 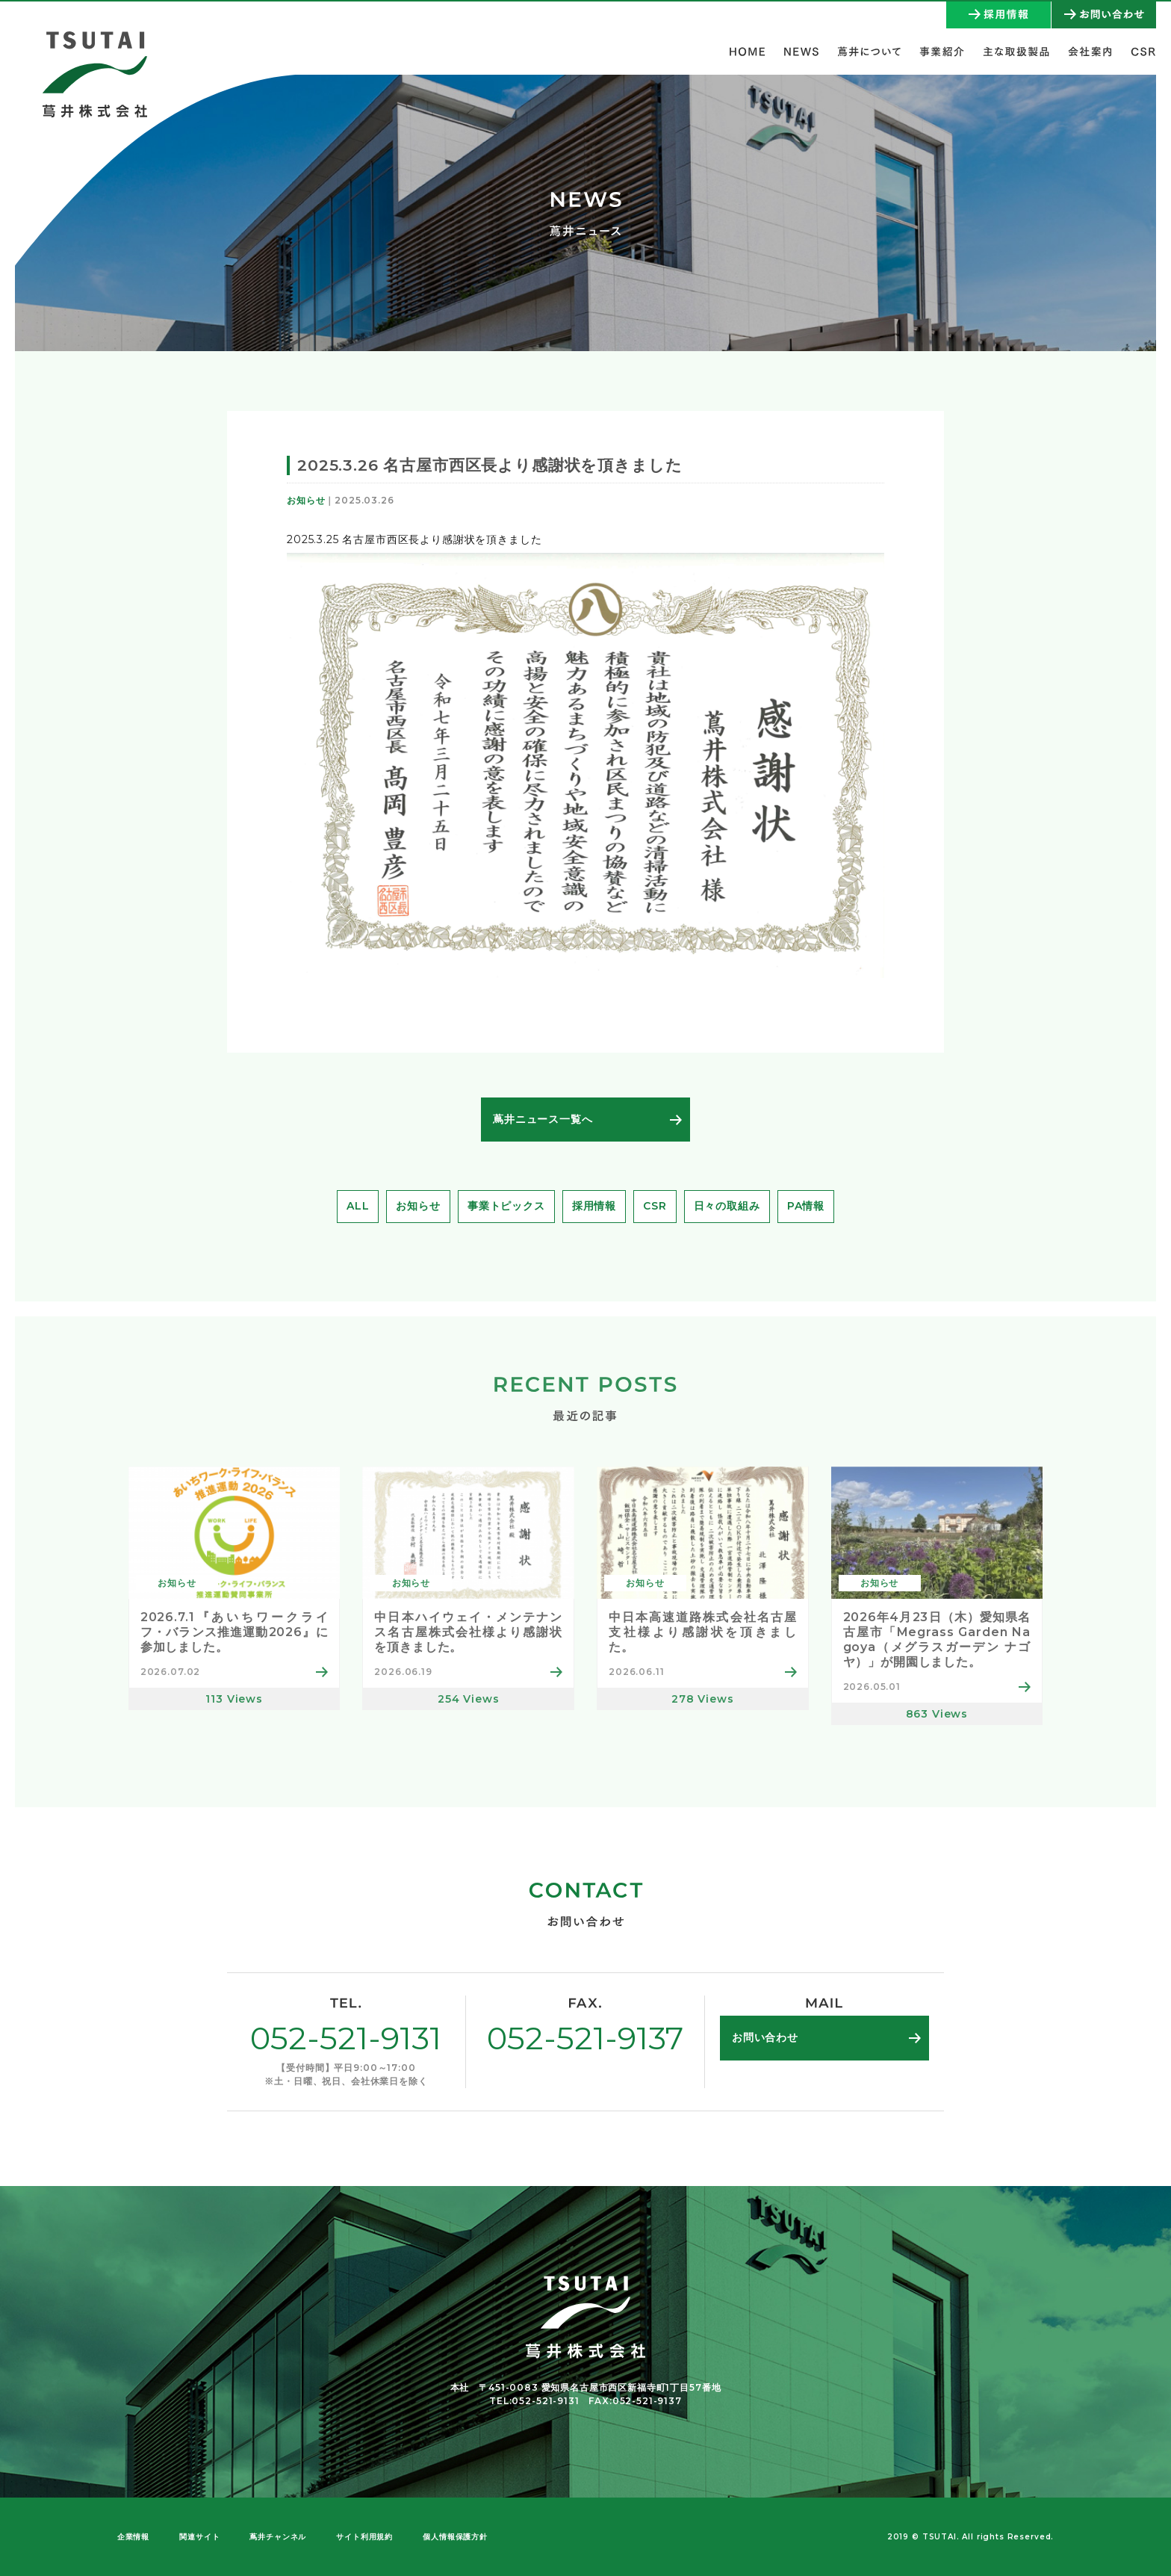 What do you see at coordinates (418, 1206) in the screenshot?
I see `お知らせ` at bounding box center [418, 1206].